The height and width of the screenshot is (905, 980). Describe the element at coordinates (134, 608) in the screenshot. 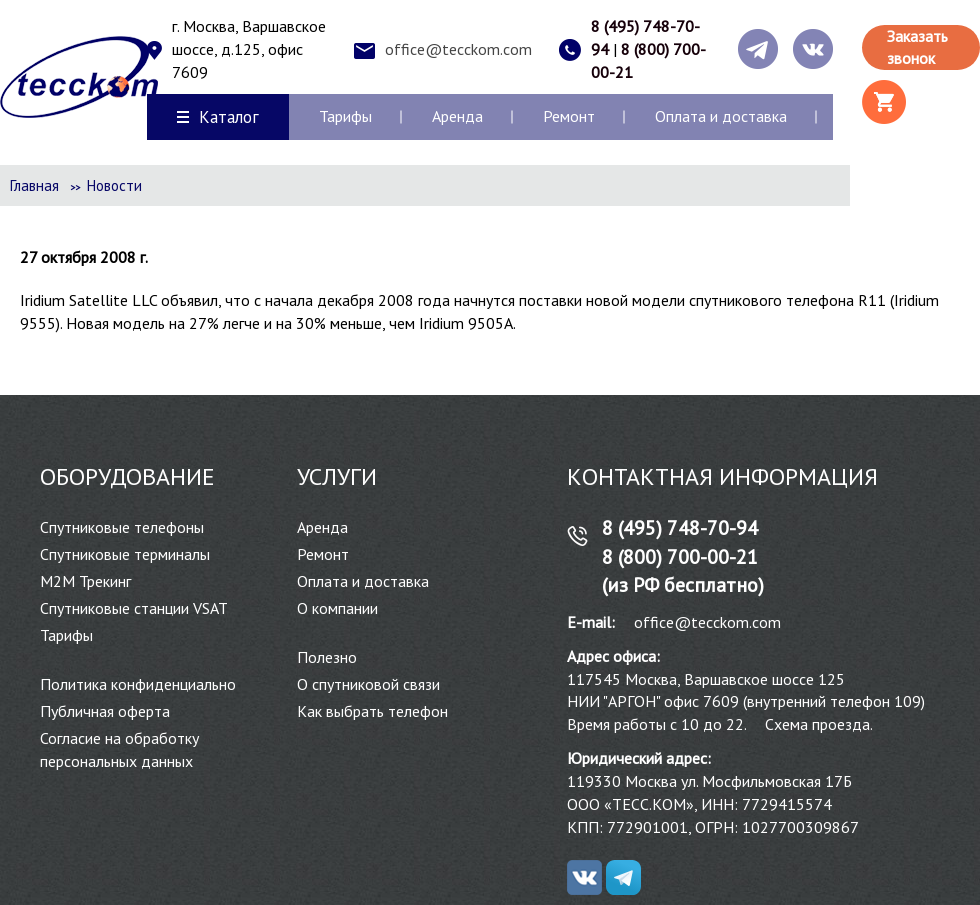

I see `Спутниковые станции VSAT` at that location.